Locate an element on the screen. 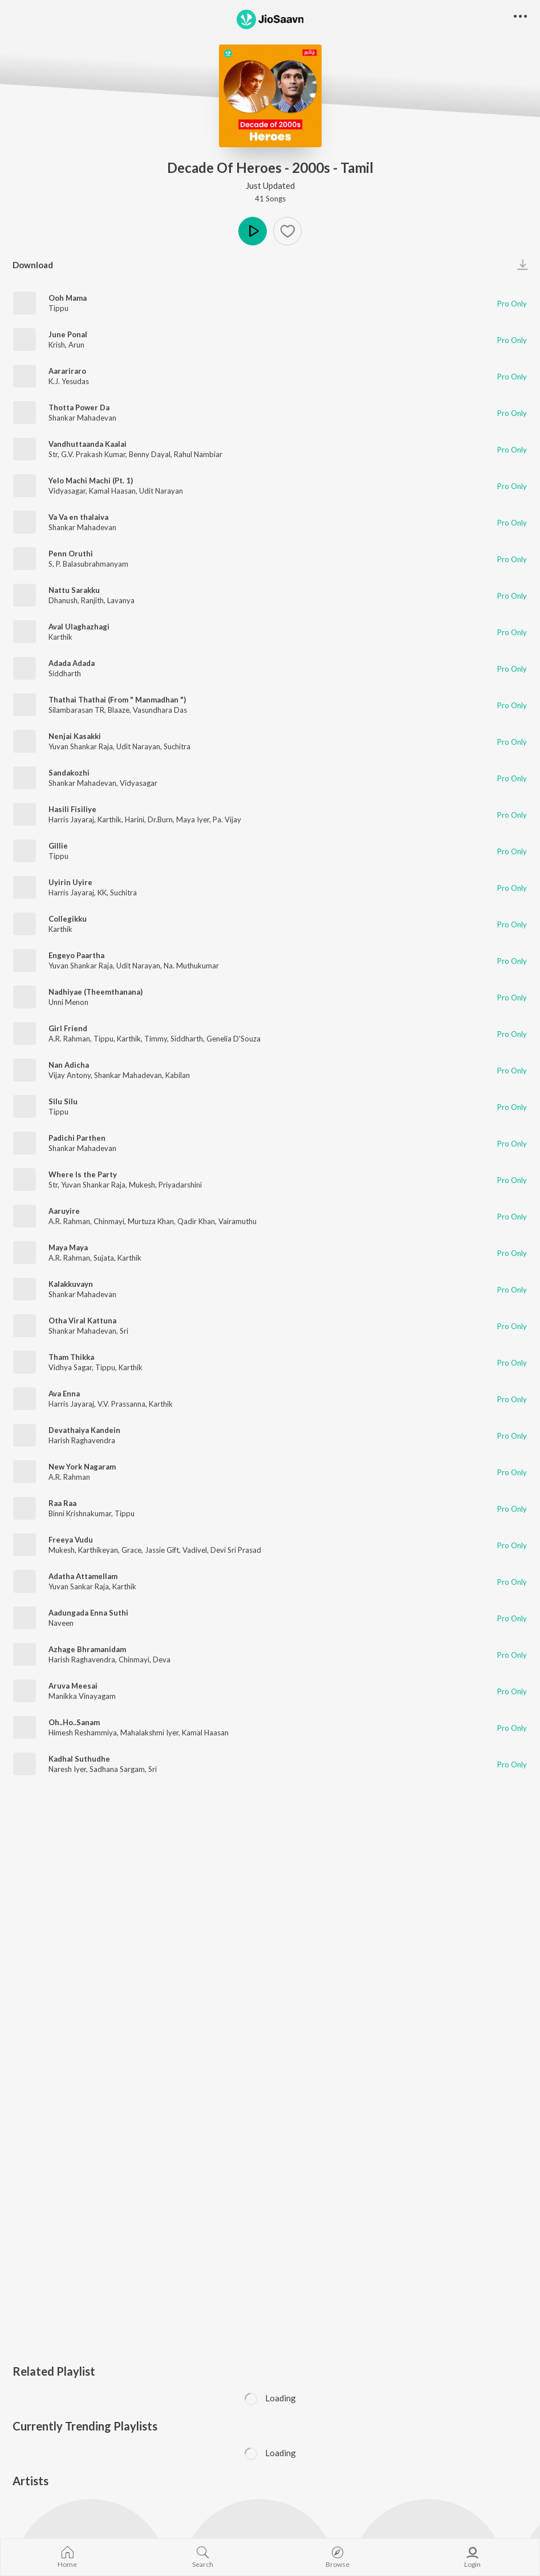 The image size is (540, 2576). Maya Maya is located at coordinates (68, 1247).